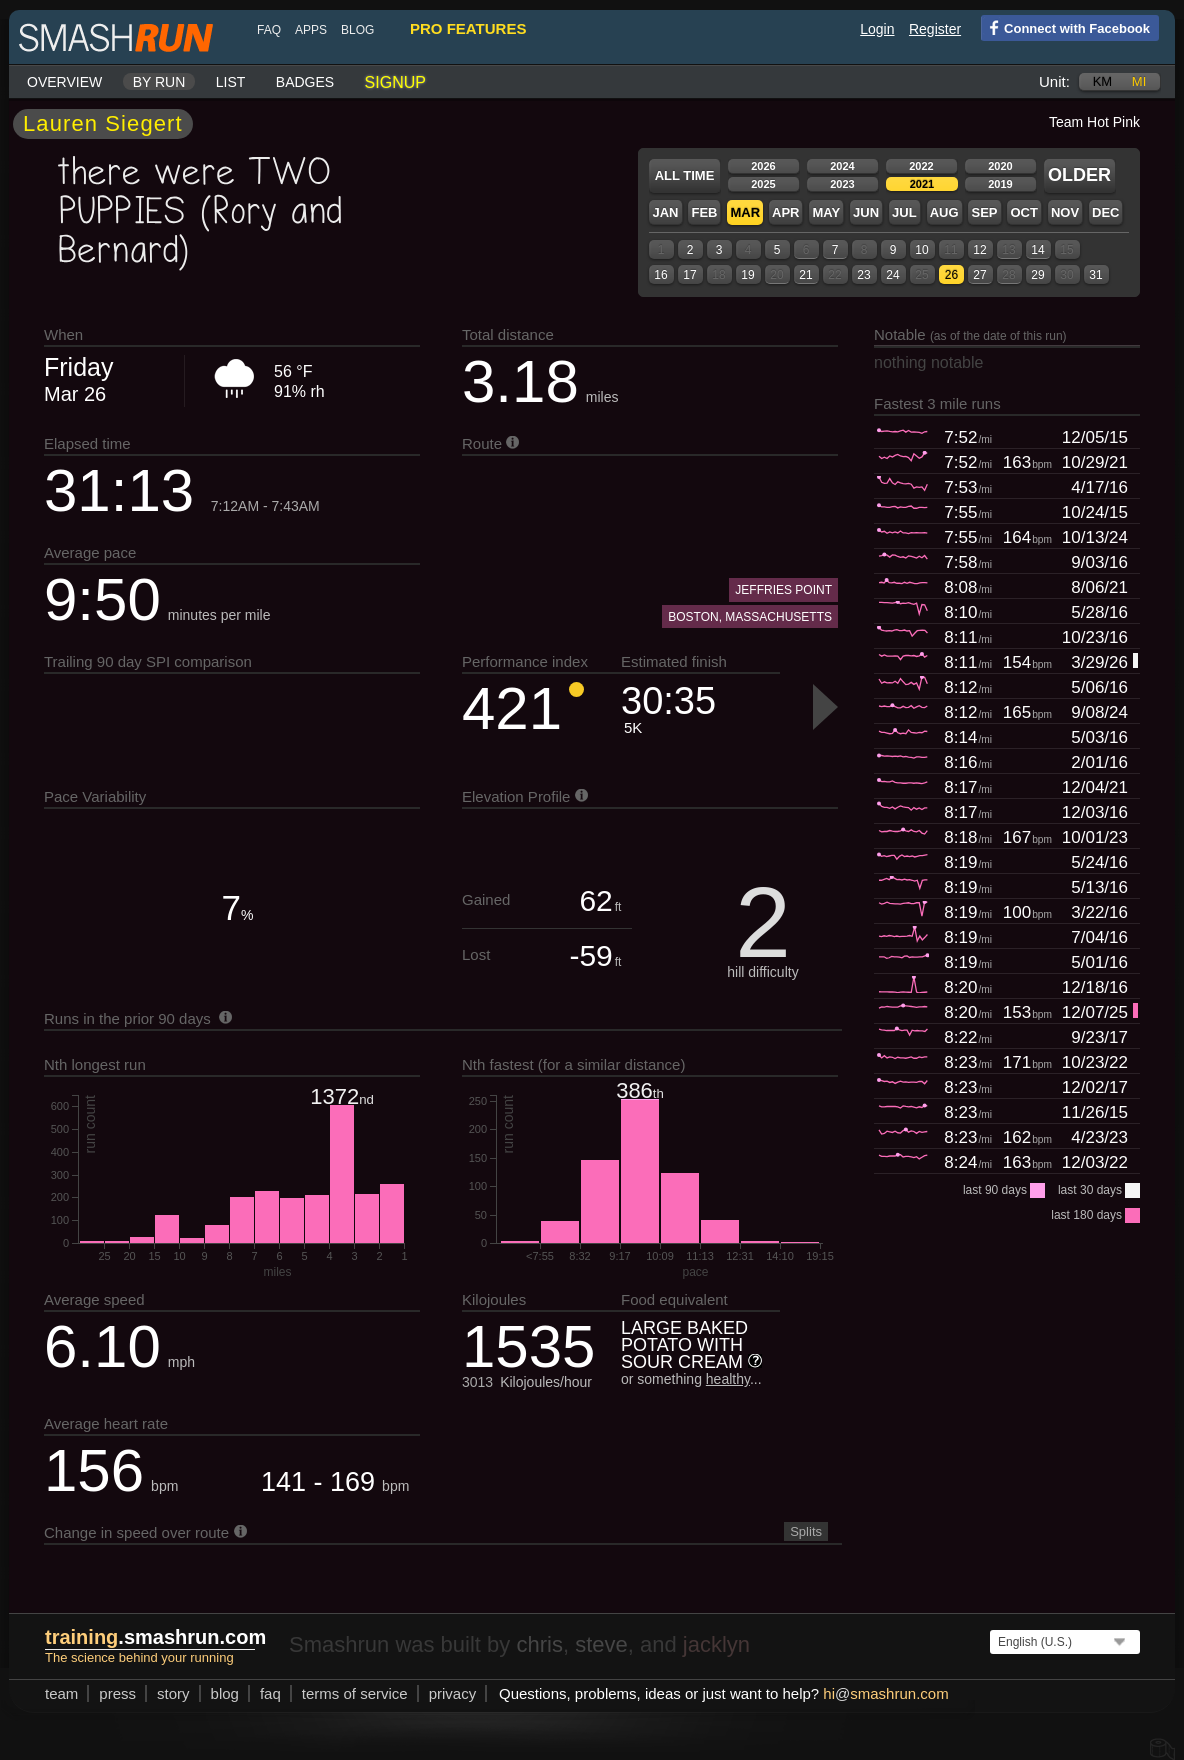  Describe the element at coordinates (763, 166) in the screenshot. I see `2026` at that location.